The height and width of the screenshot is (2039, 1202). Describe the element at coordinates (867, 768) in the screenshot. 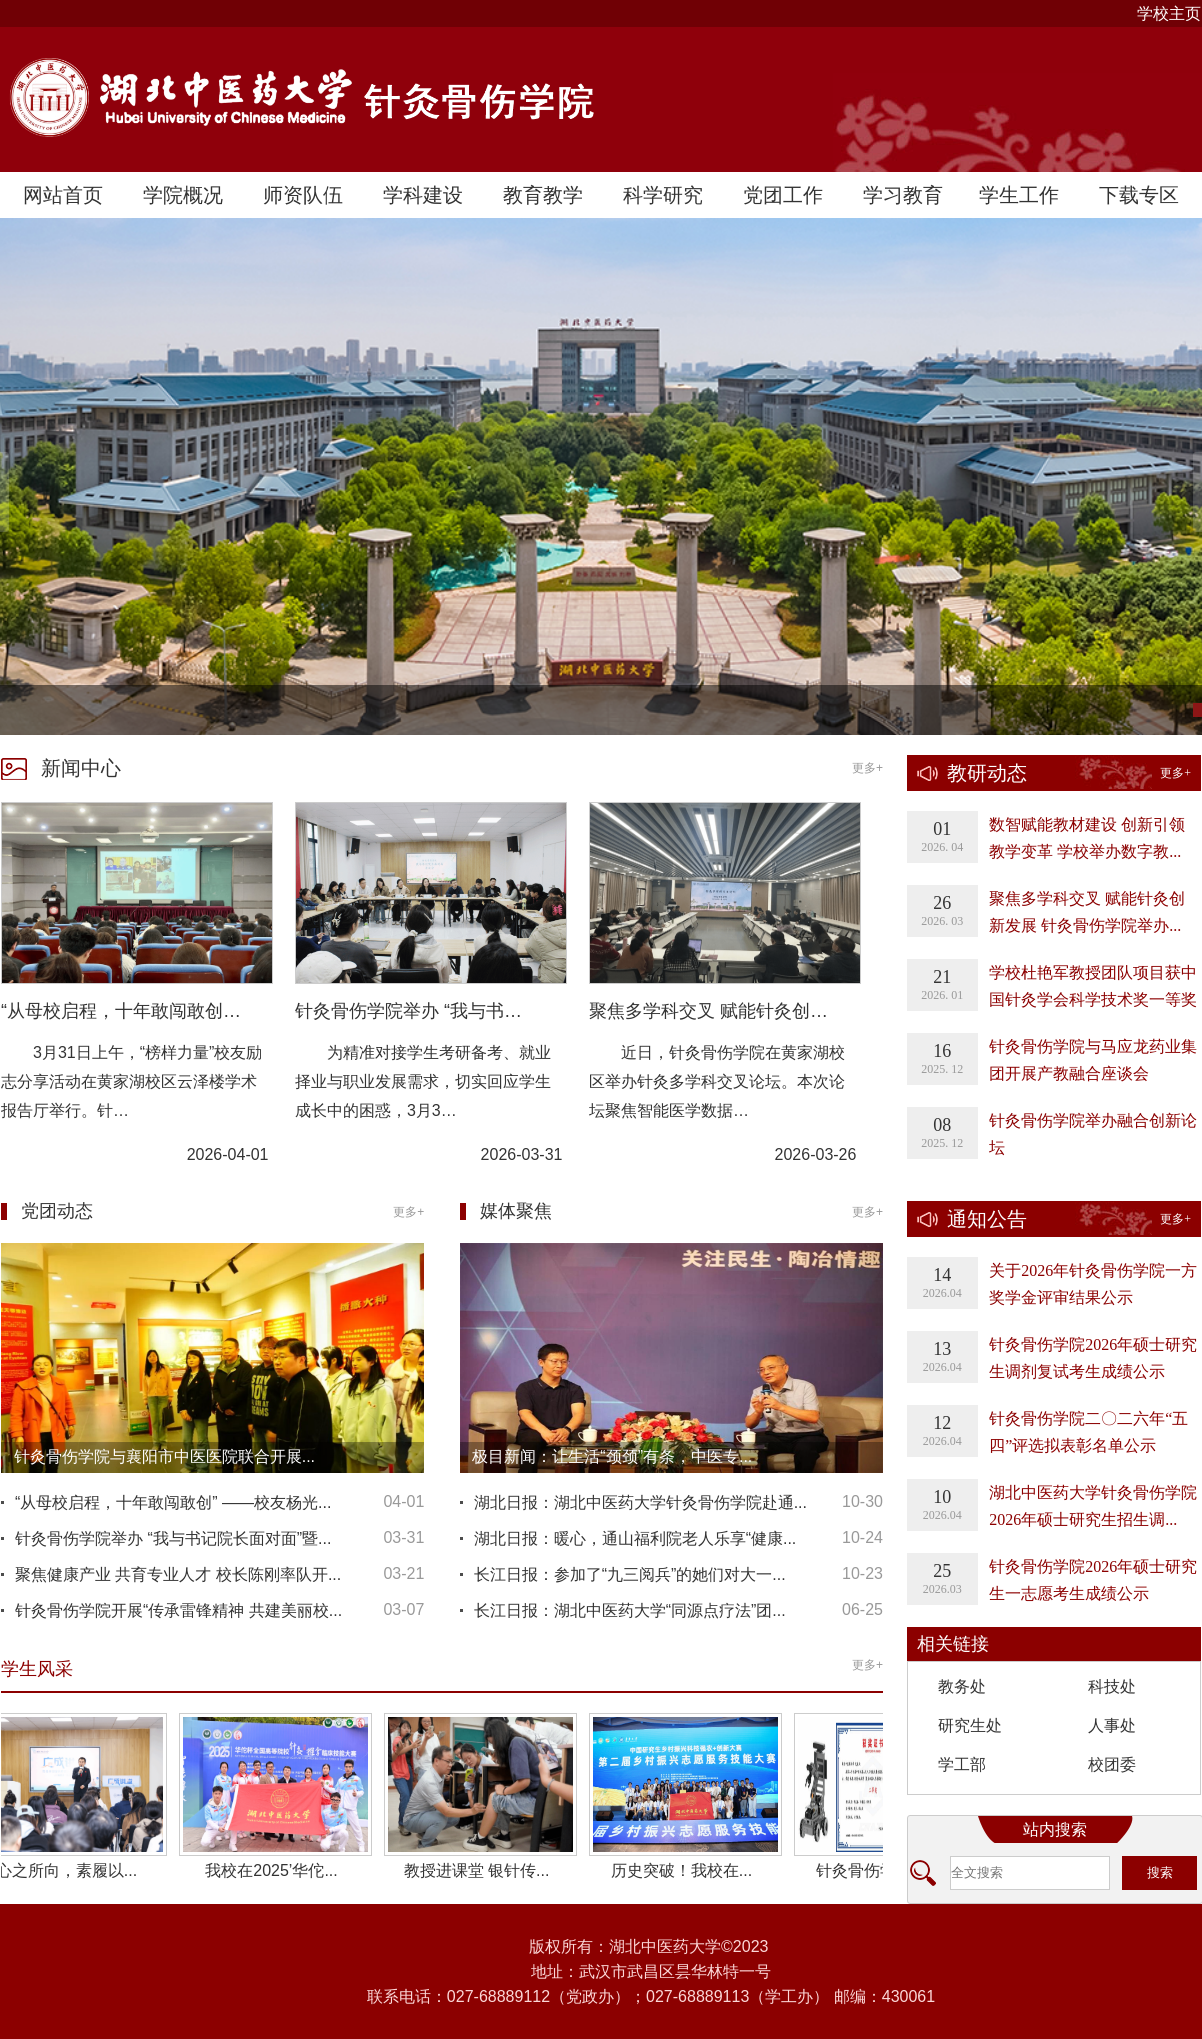

I see `更多+` at that location.